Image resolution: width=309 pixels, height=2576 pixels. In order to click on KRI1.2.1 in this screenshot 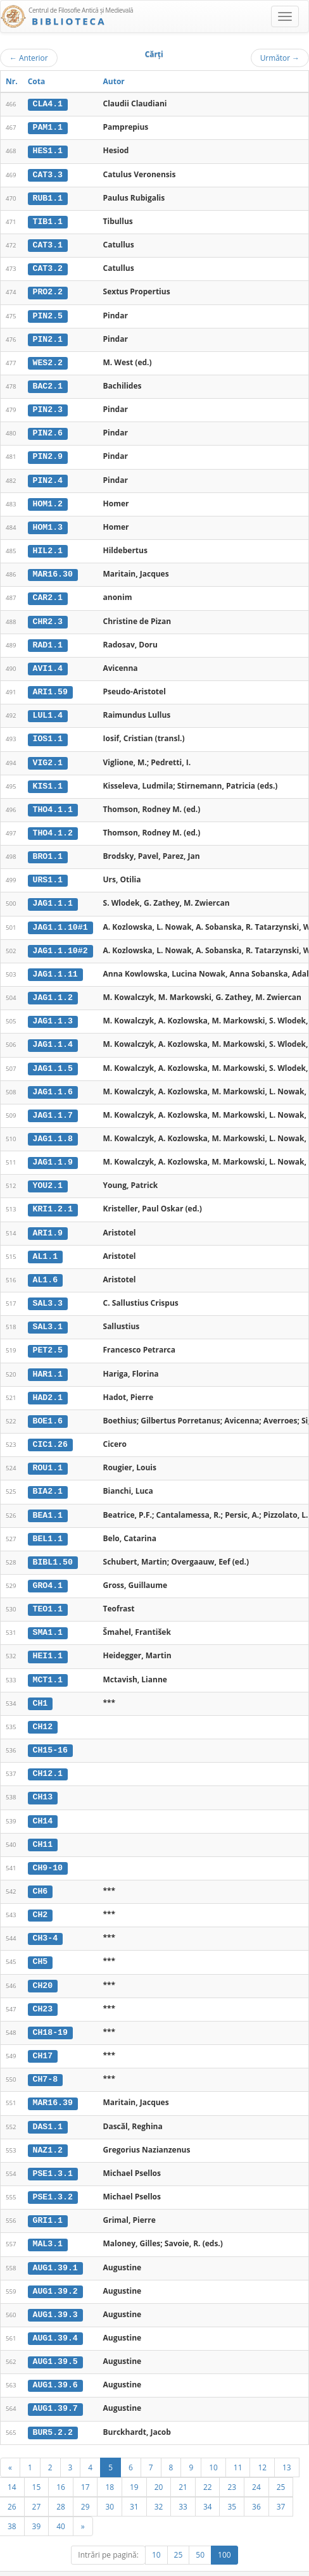, I will do `click(53, 1198)`.